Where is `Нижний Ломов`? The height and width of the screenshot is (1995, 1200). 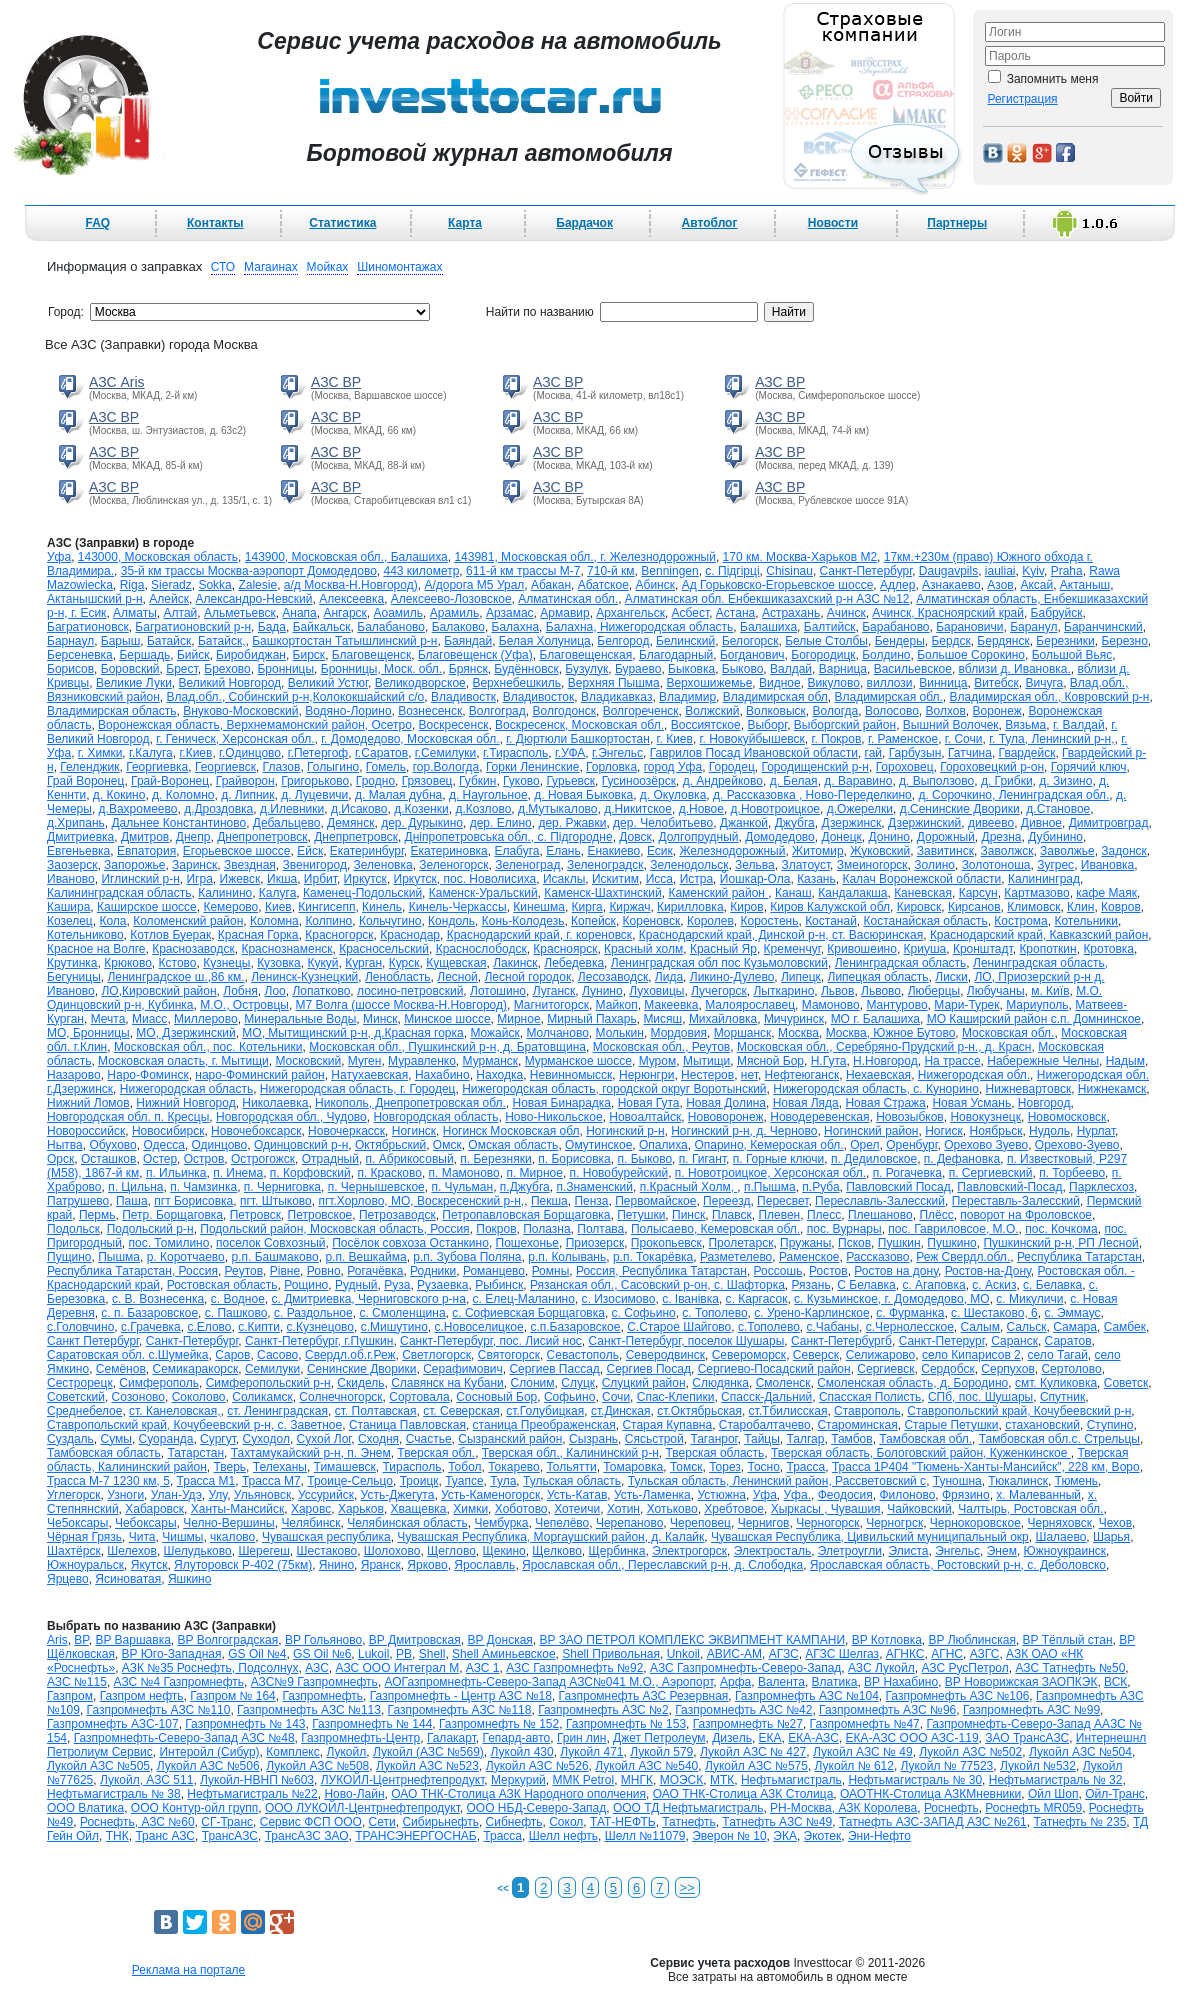
Нижний Ломов is located at coordinates (88, 1103).